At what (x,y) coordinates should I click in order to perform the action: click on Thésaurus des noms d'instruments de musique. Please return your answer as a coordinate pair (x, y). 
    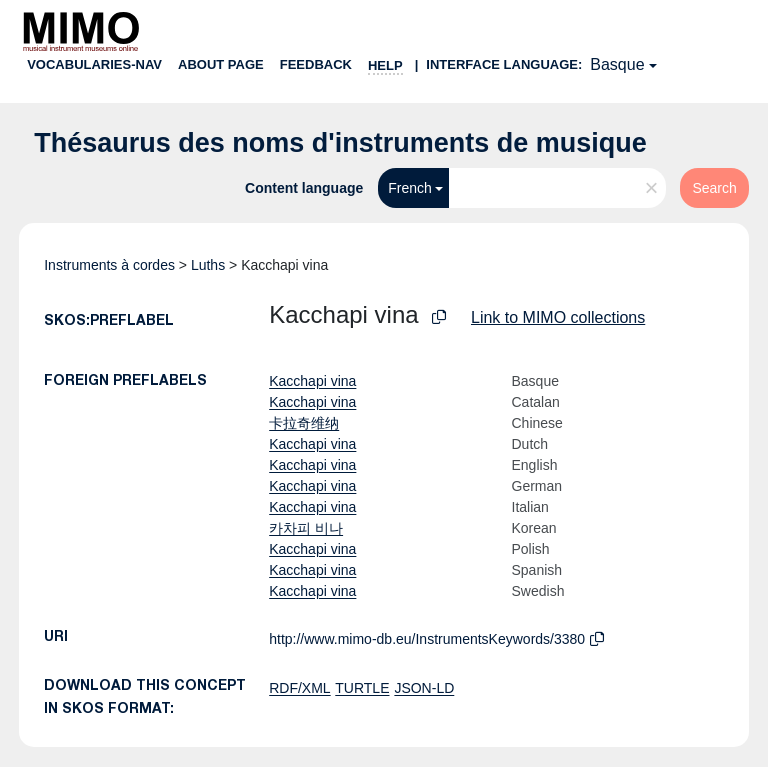
    Looking at the image, I should click on (340, 143).